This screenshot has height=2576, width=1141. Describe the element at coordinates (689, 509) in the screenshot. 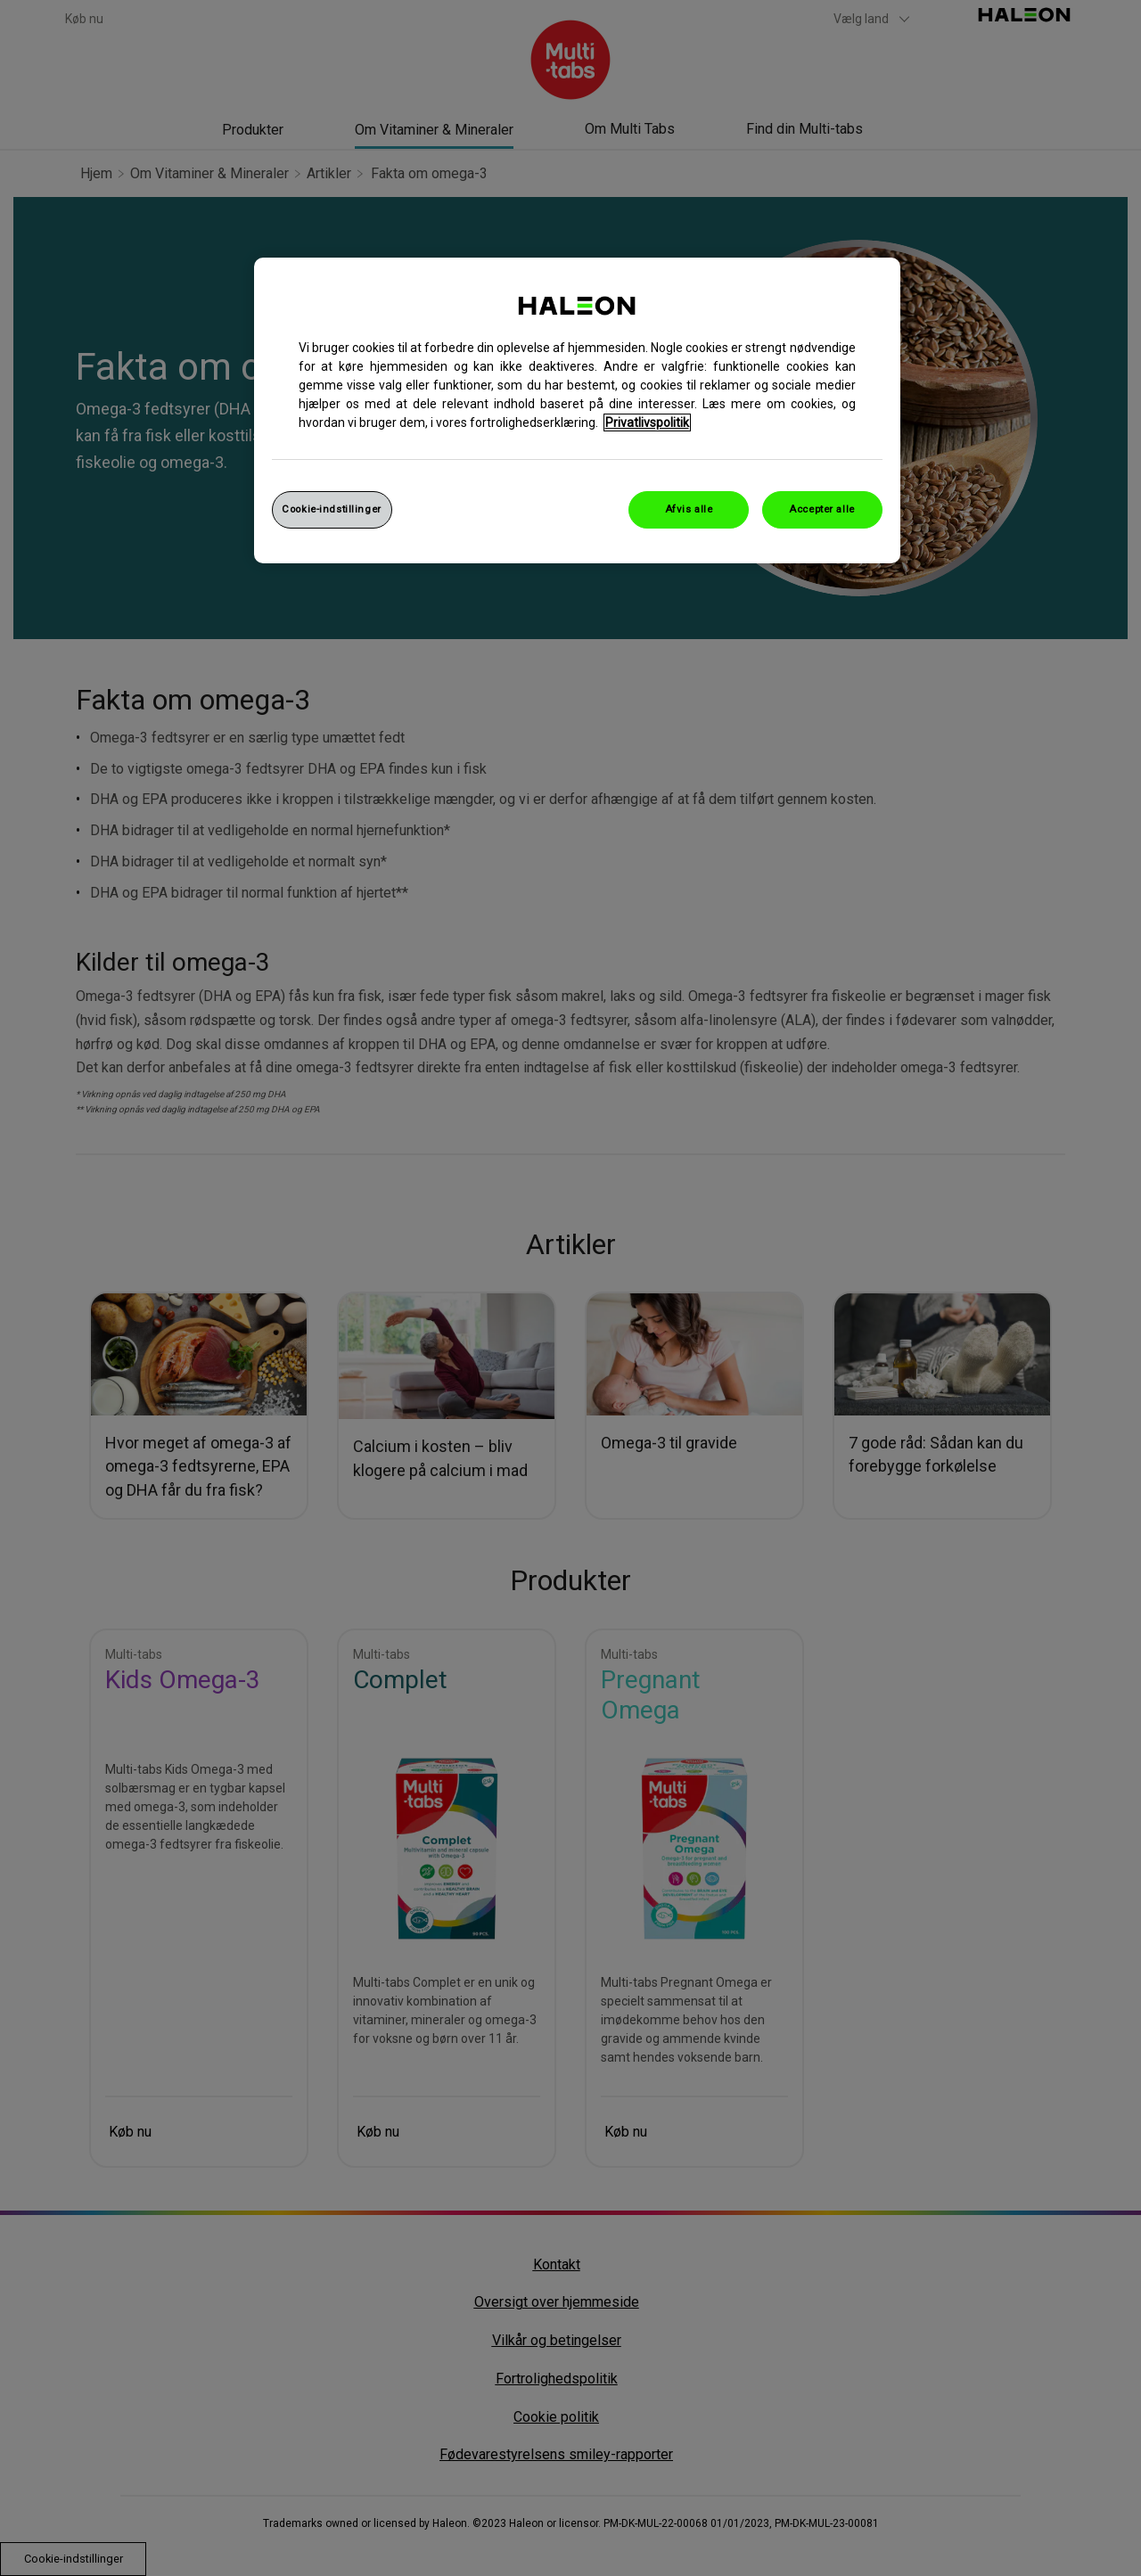

I see `Afvis alle` at that location.